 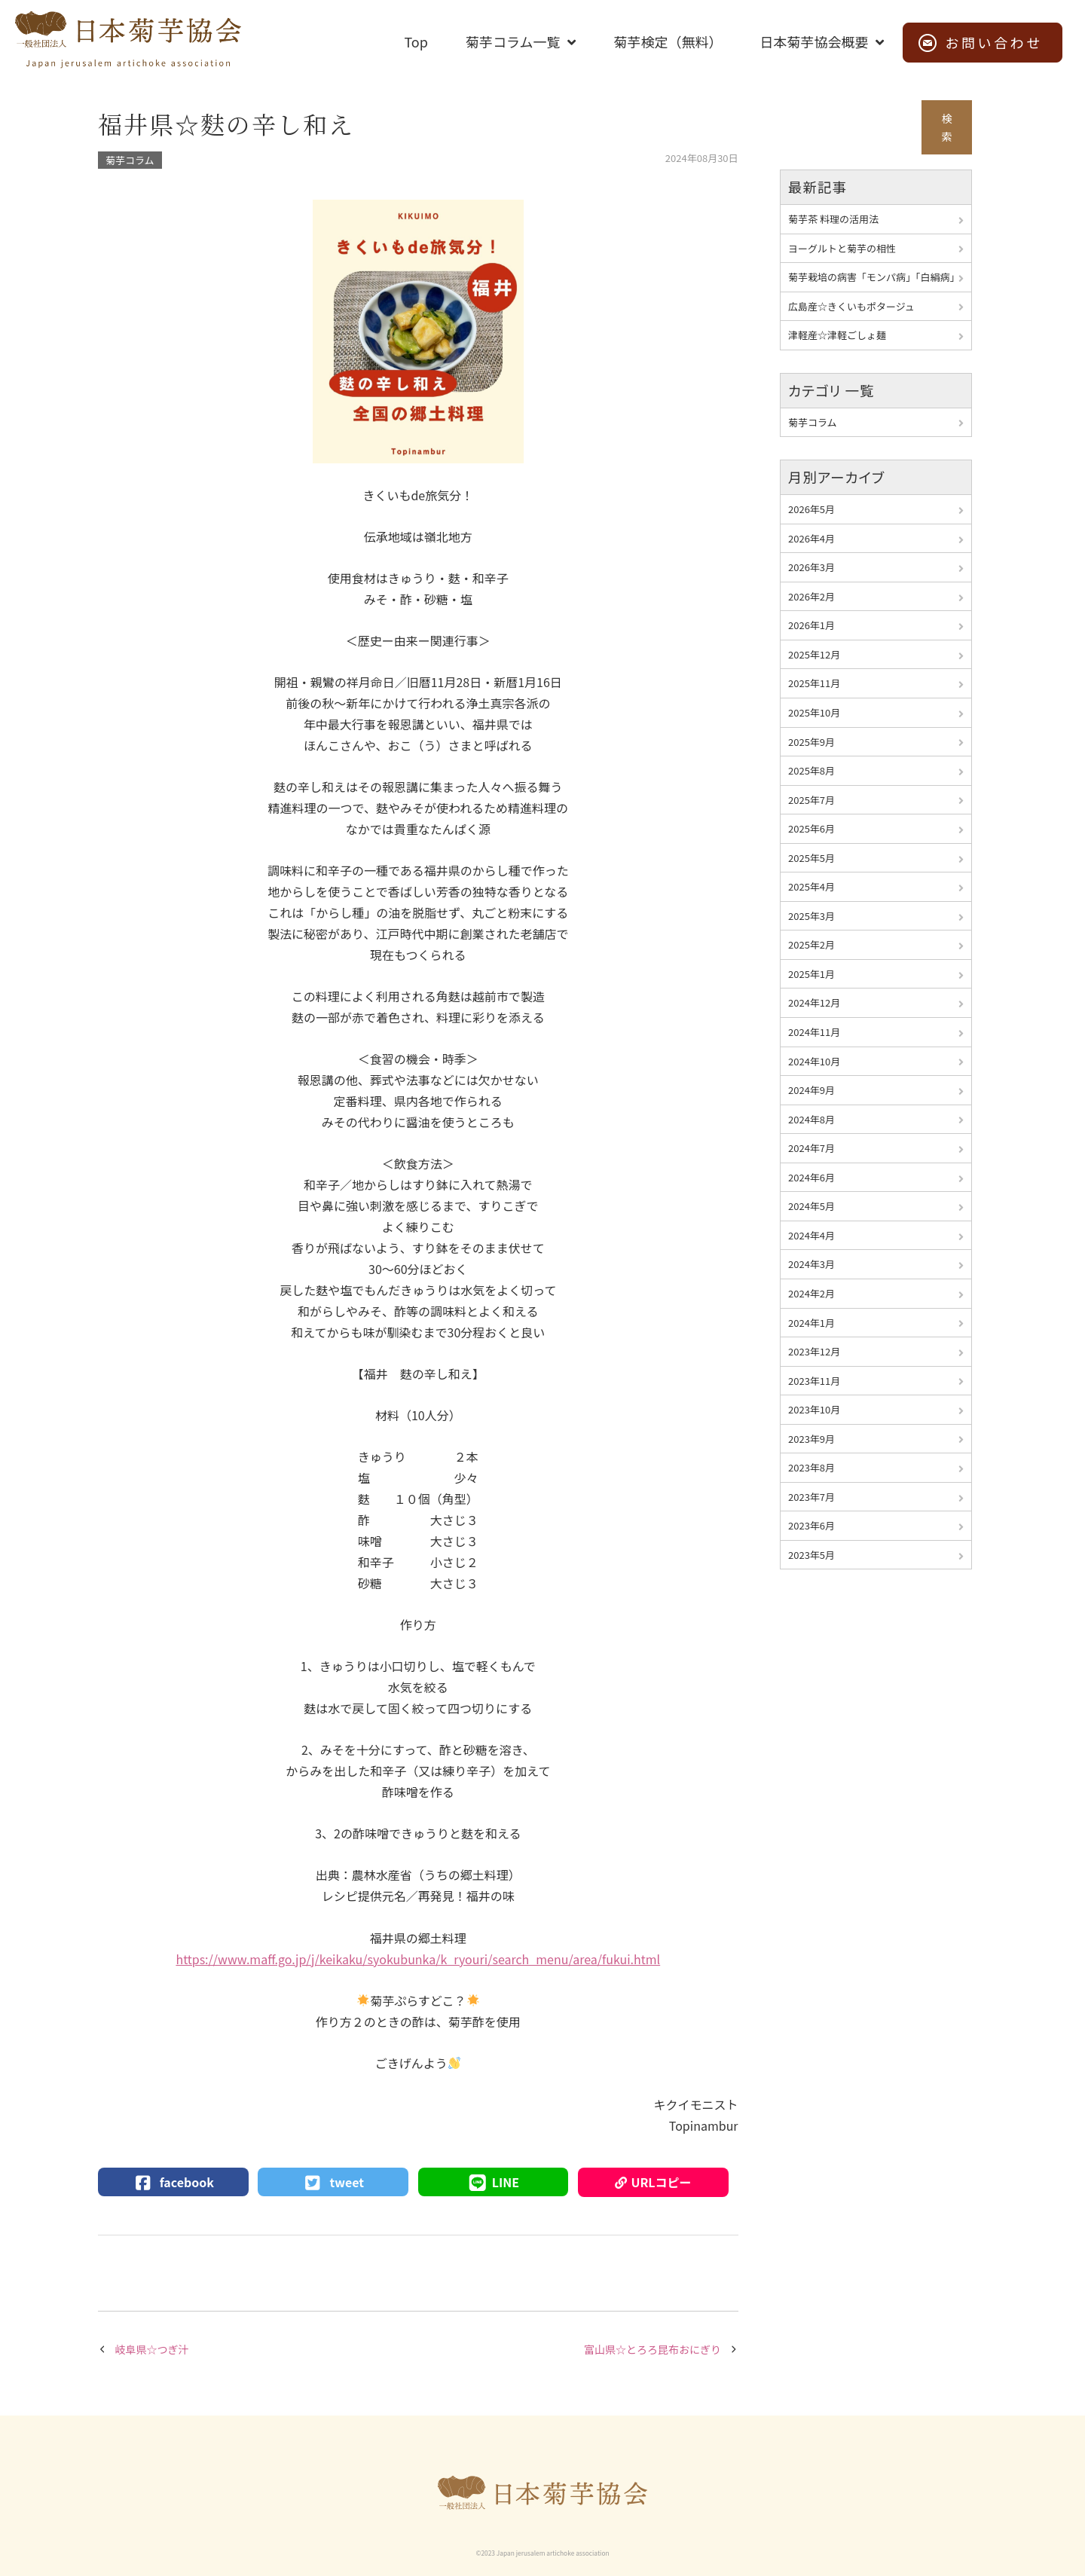 What do you see at coordinates (814, 654) in the screenshot?
I see `2025年12月` at bounding box center [814, 654].